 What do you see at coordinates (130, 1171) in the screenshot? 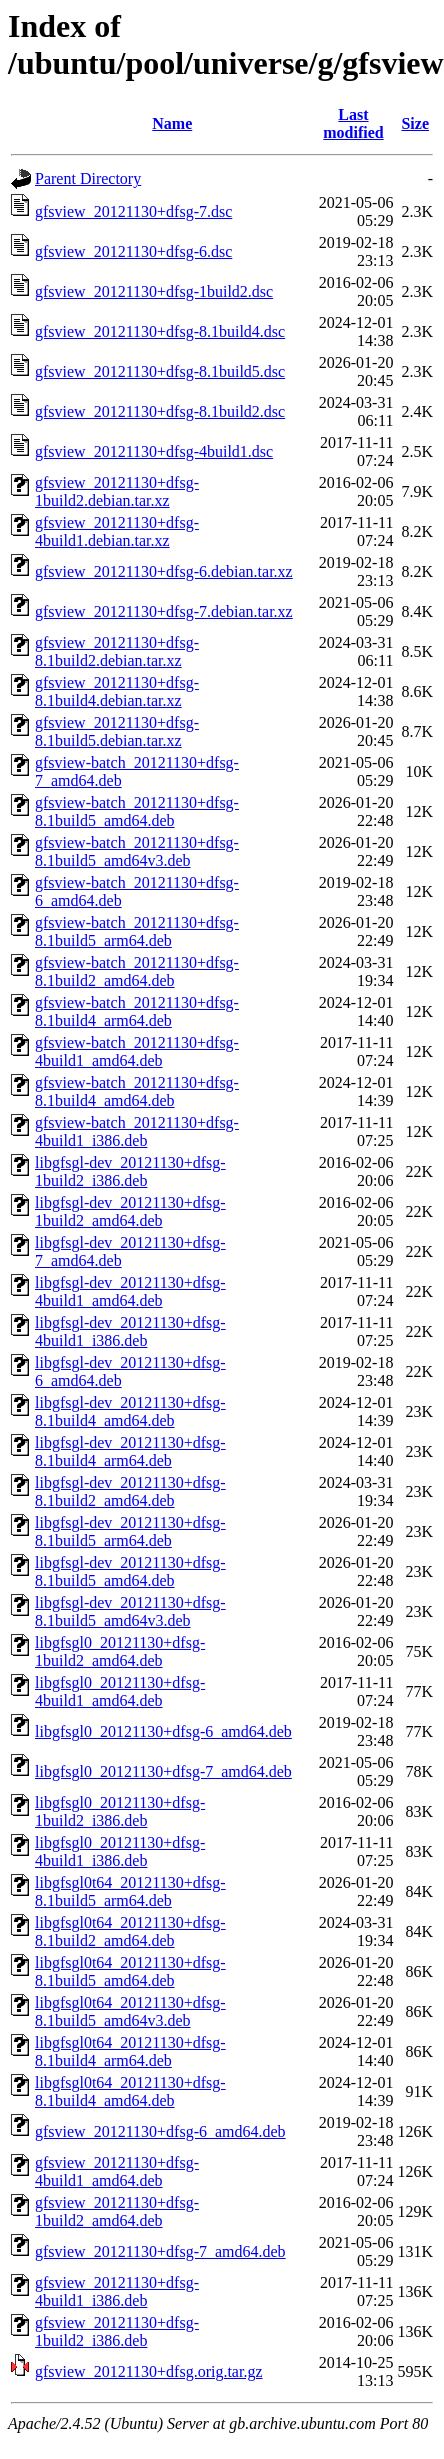
I see `libgfsgl-dev_20121130+dfsg-1build2_i386.deb` at bounding box center [130, 1171].